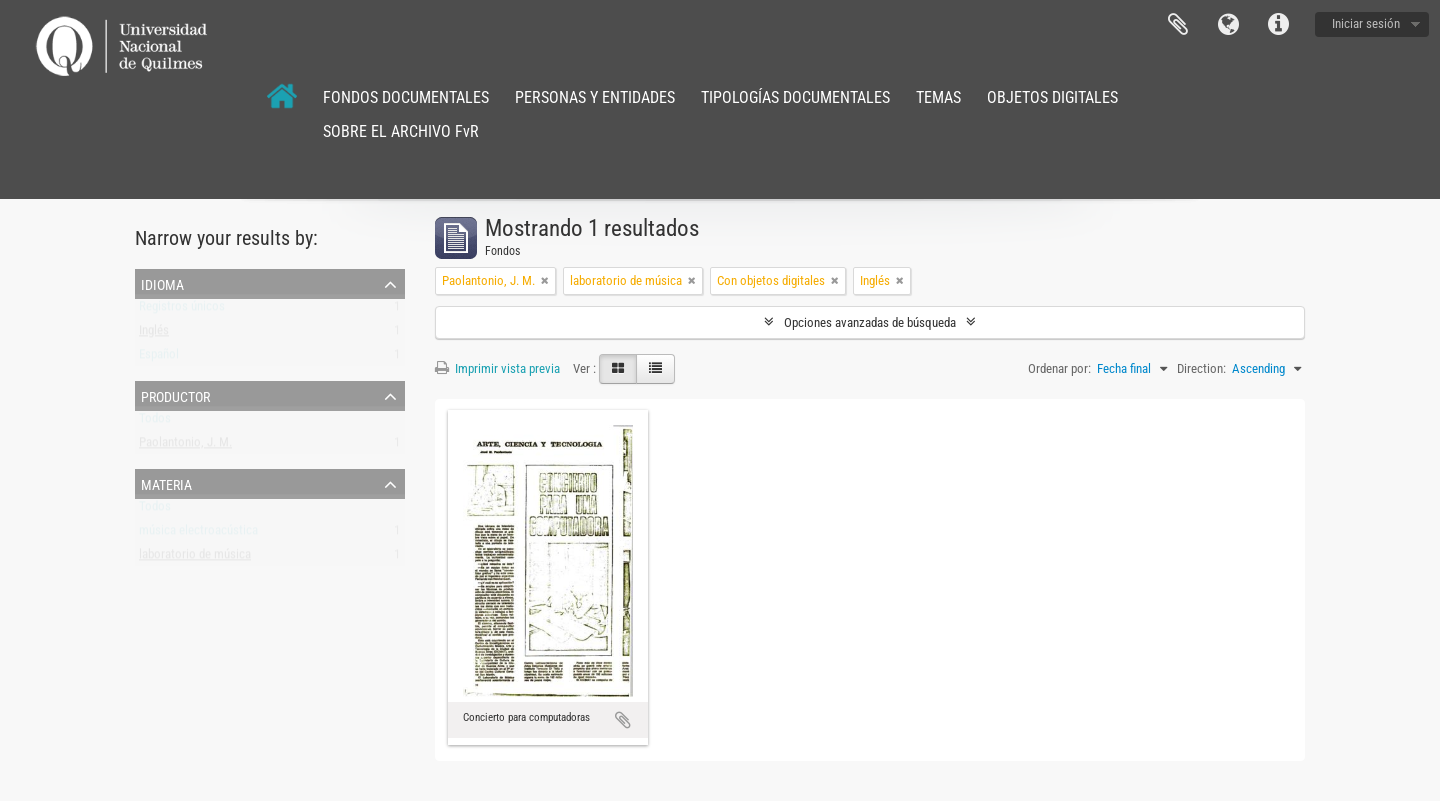 Image resolution: width=1440 pixels, height=801 pixels. I want to click on Portapapeles, so click(1178, 25).